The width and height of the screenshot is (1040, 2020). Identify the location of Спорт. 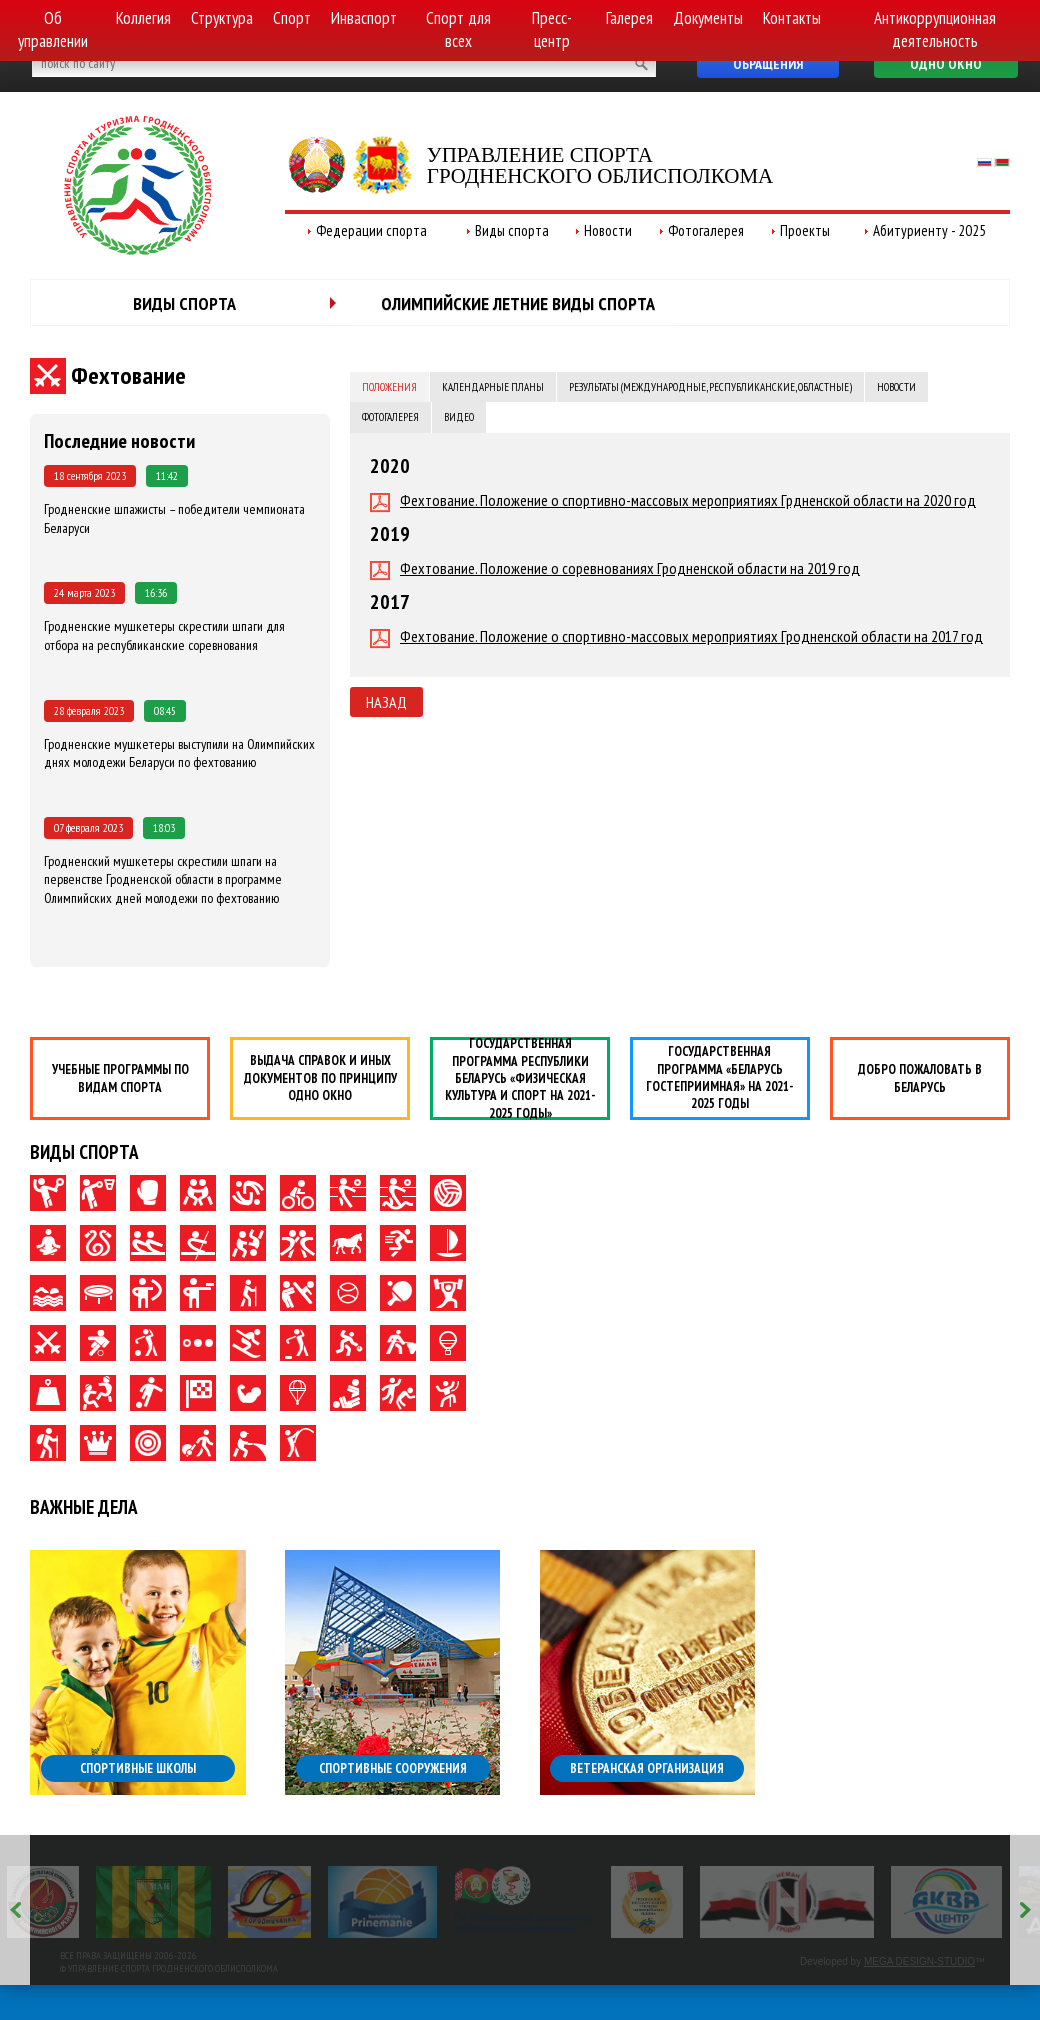
(292, 18).